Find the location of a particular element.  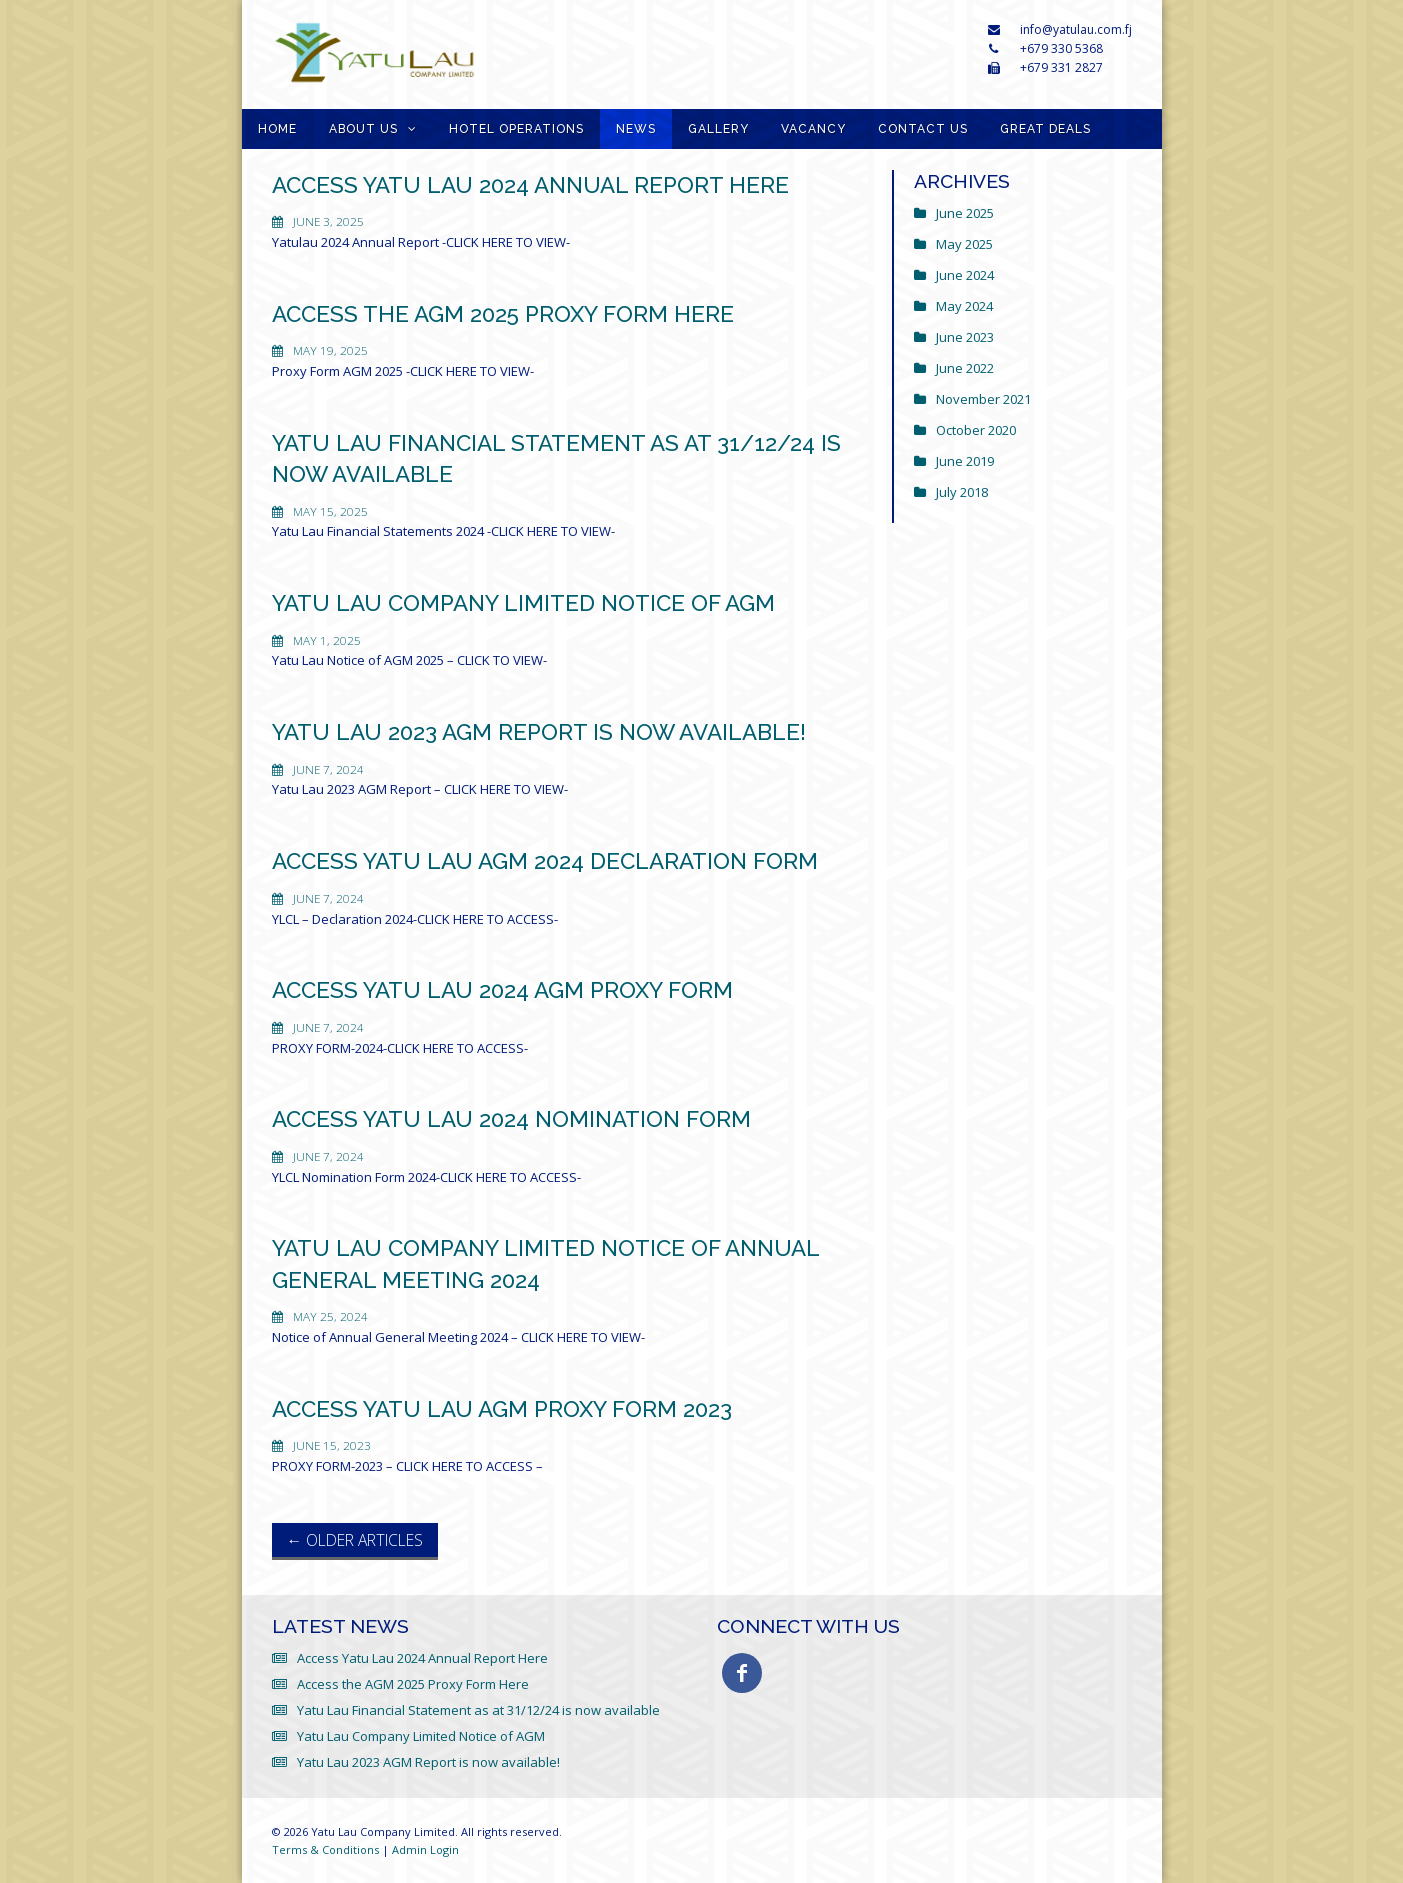

Access the AGM 2025 Proxy Form Here is located at coordinates (503, 314).